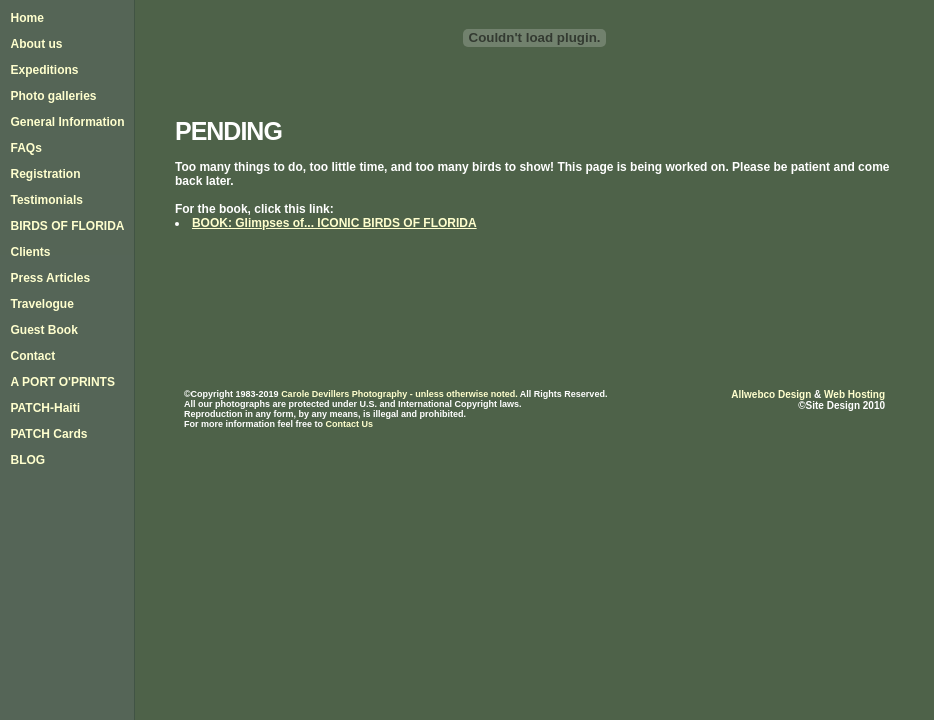 This screenshot has height=720, width=934. I want to click on Contact, so click(32, 356).